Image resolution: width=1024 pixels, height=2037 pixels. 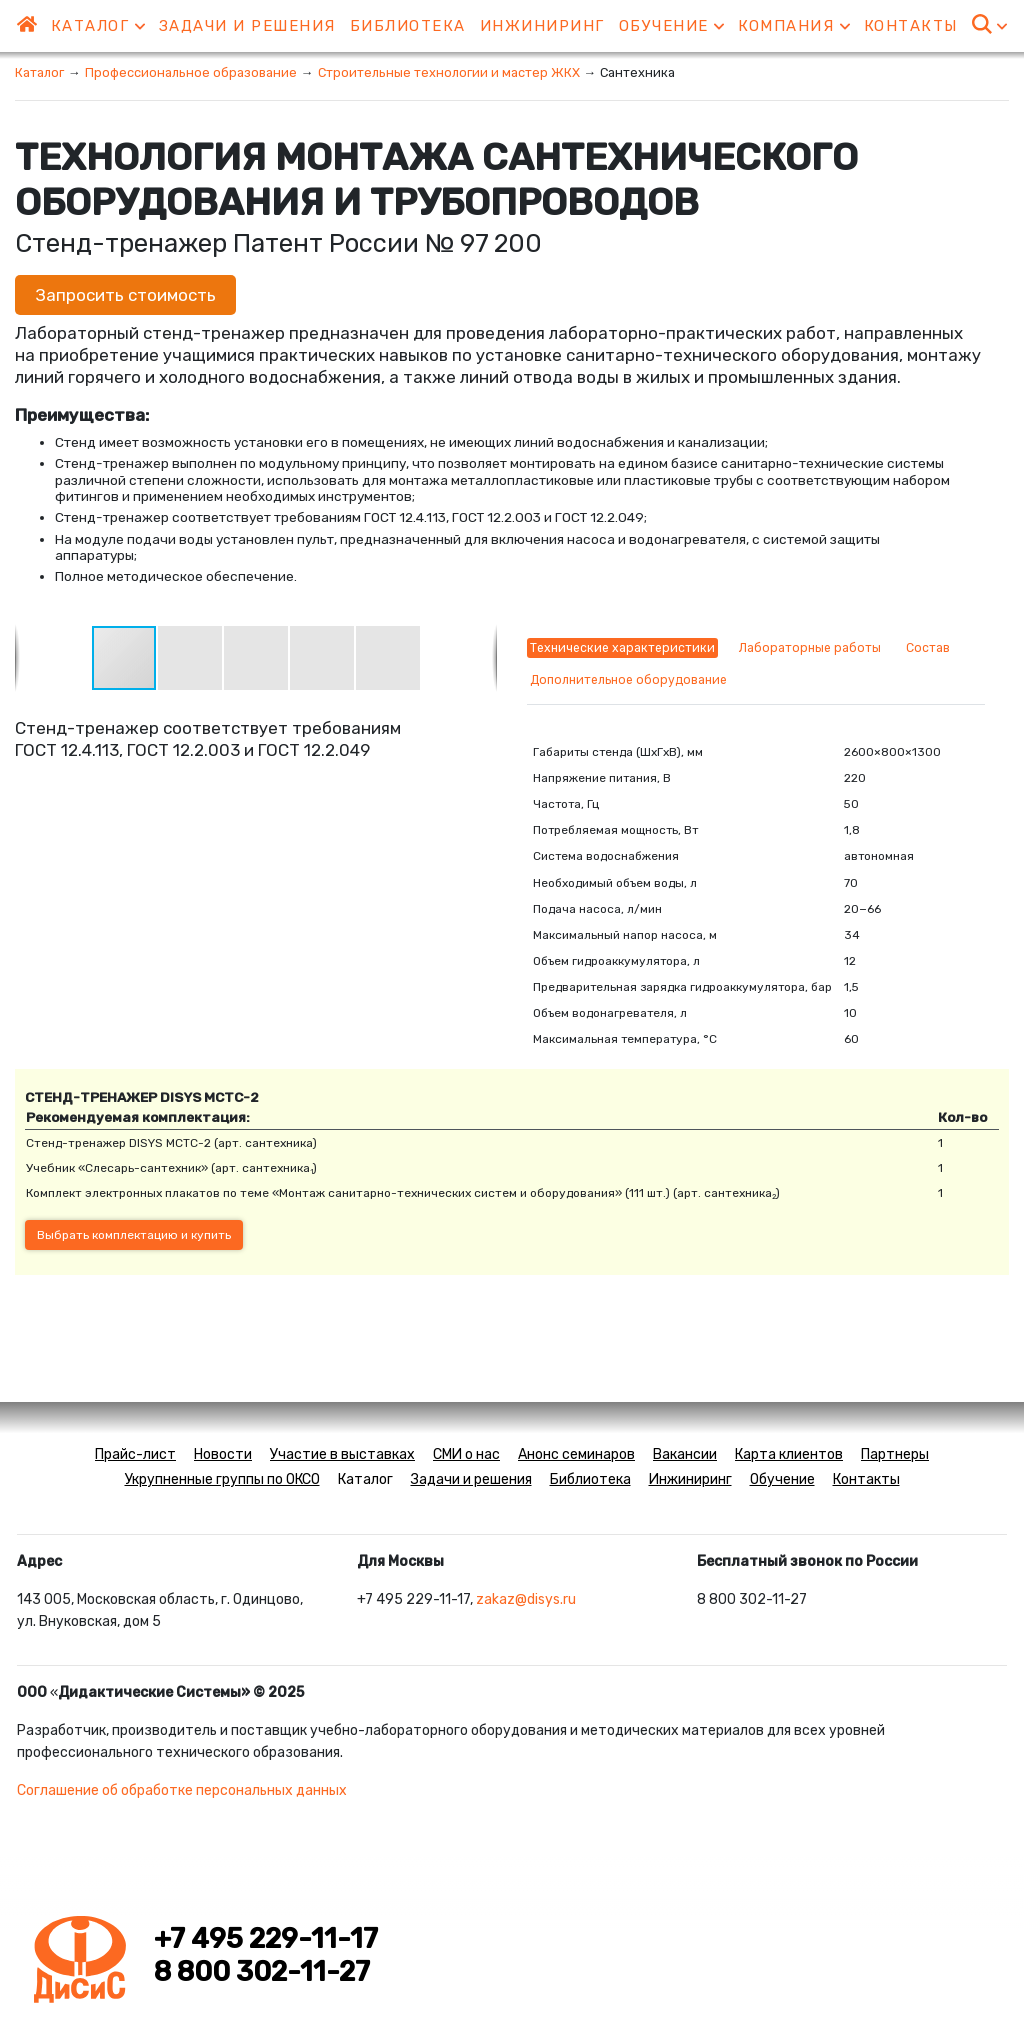 I want to click on Технические характеристики [tab], so click(x=622, y=648).